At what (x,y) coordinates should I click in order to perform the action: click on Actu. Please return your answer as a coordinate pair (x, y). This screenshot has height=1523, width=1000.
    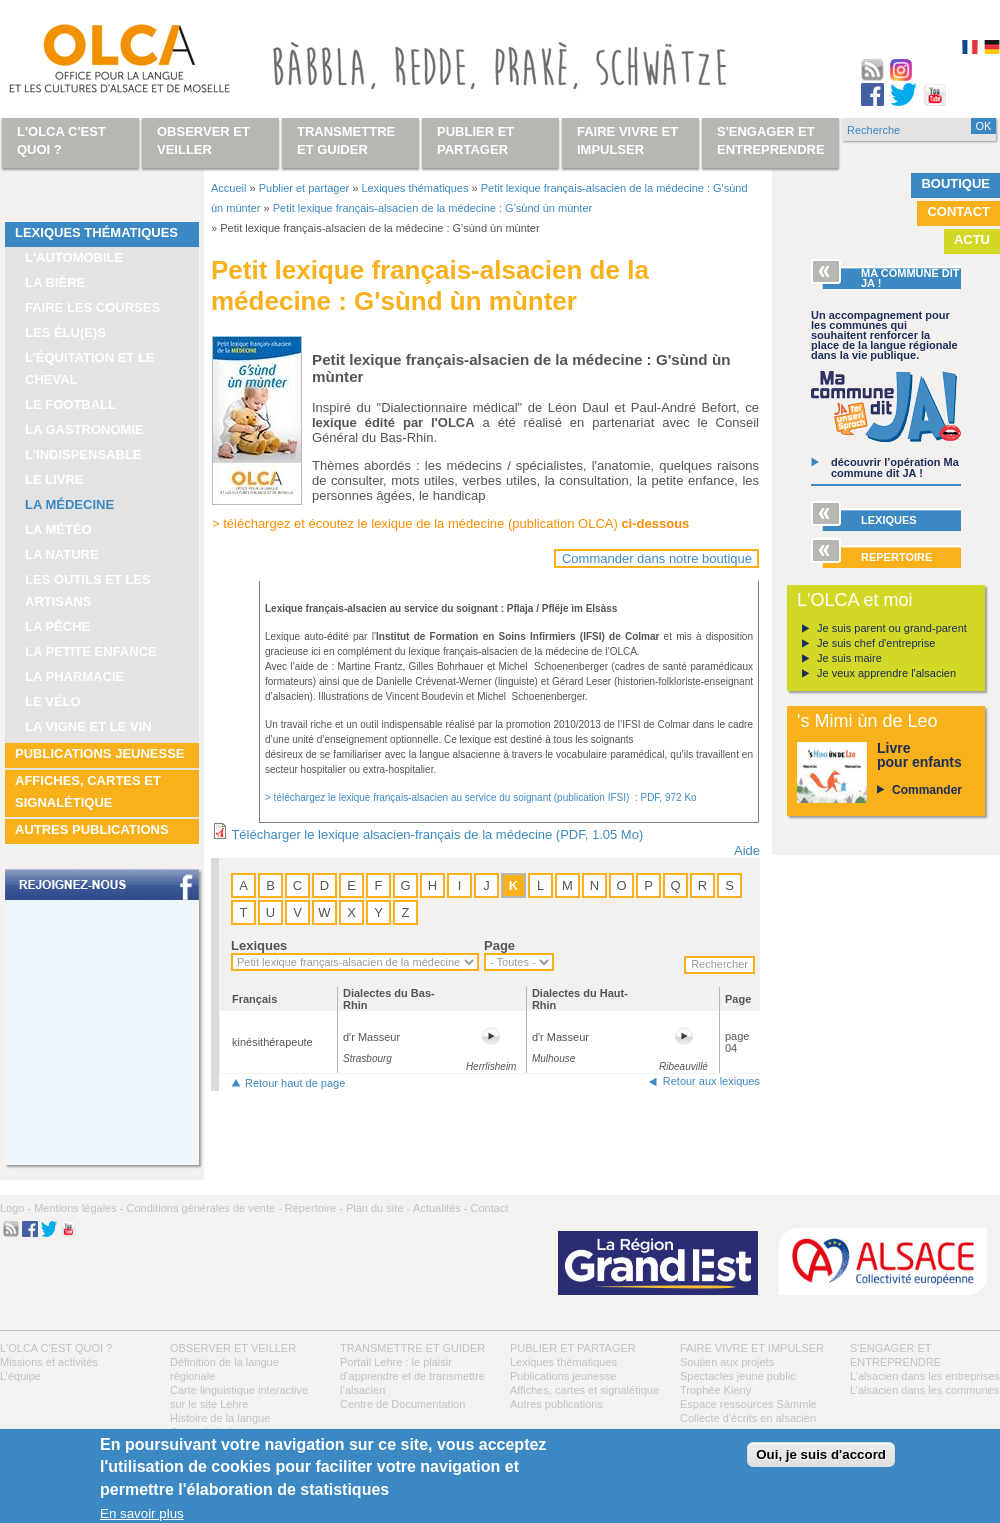
    Looking at the image, I should click on (972, 239).